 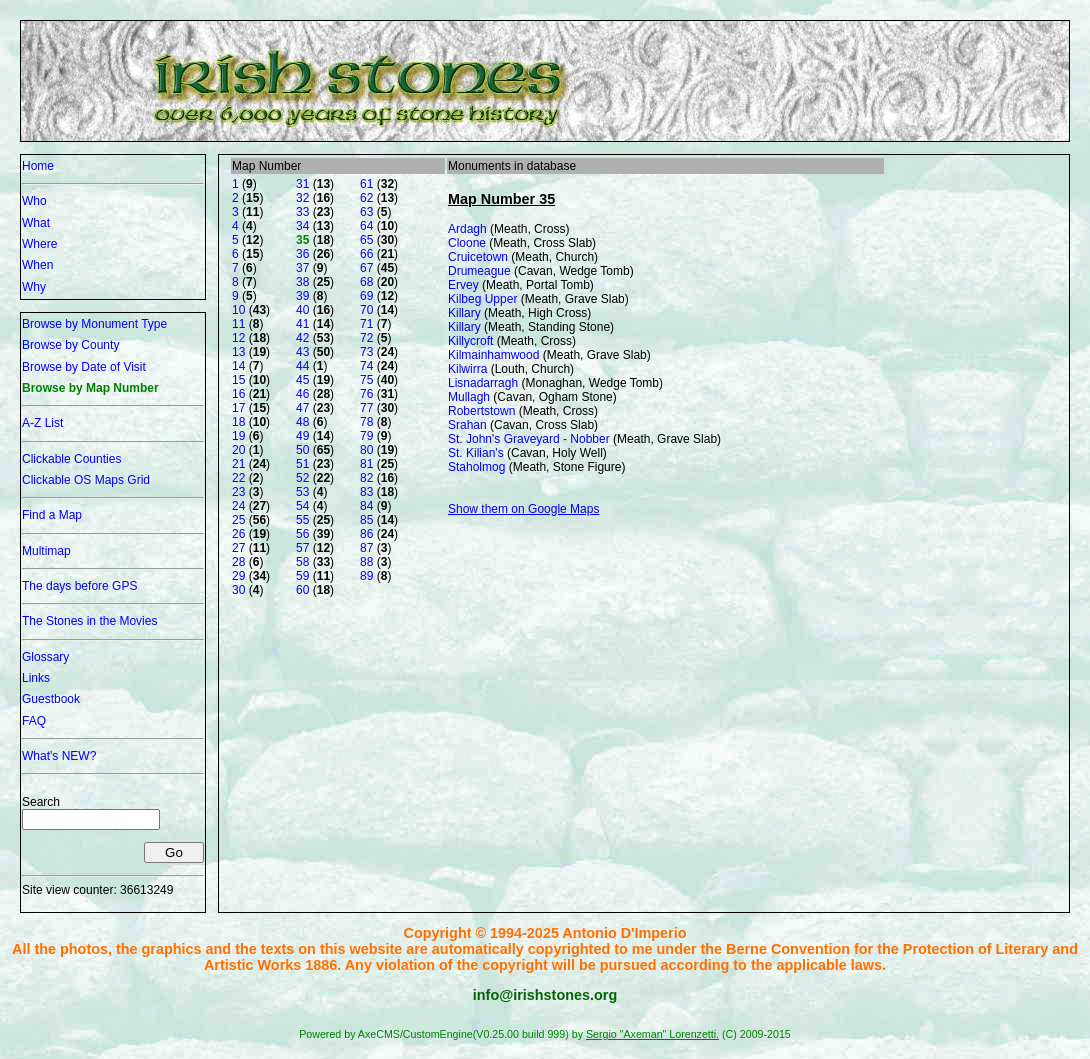 What do you see at coordinates (302, 576) in the screenshot?
I see `59` at bounding box center [302, 576].